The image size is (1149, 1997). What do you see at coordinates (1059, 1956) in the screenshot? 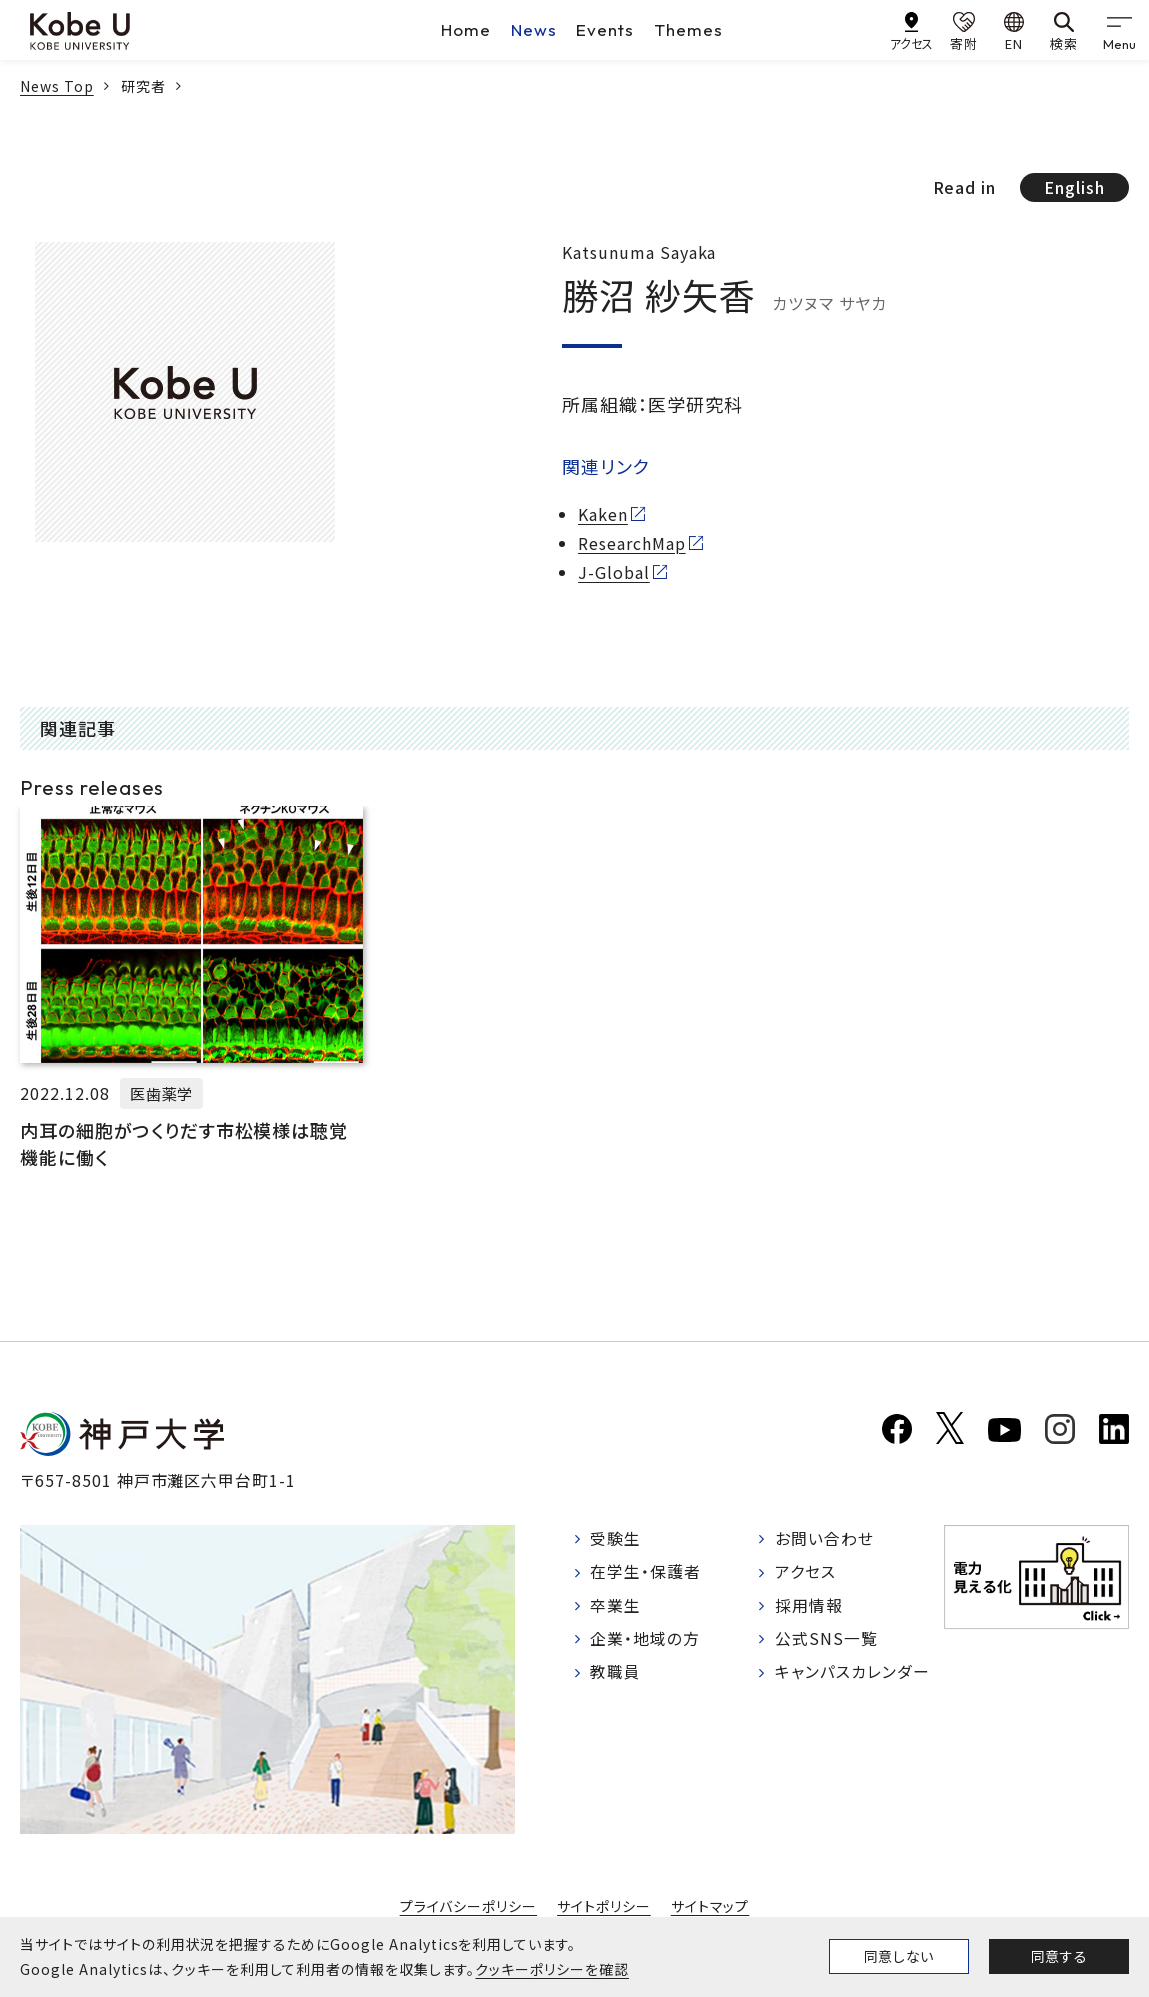
I see `同意する` at bounding box center [1059, 1956].